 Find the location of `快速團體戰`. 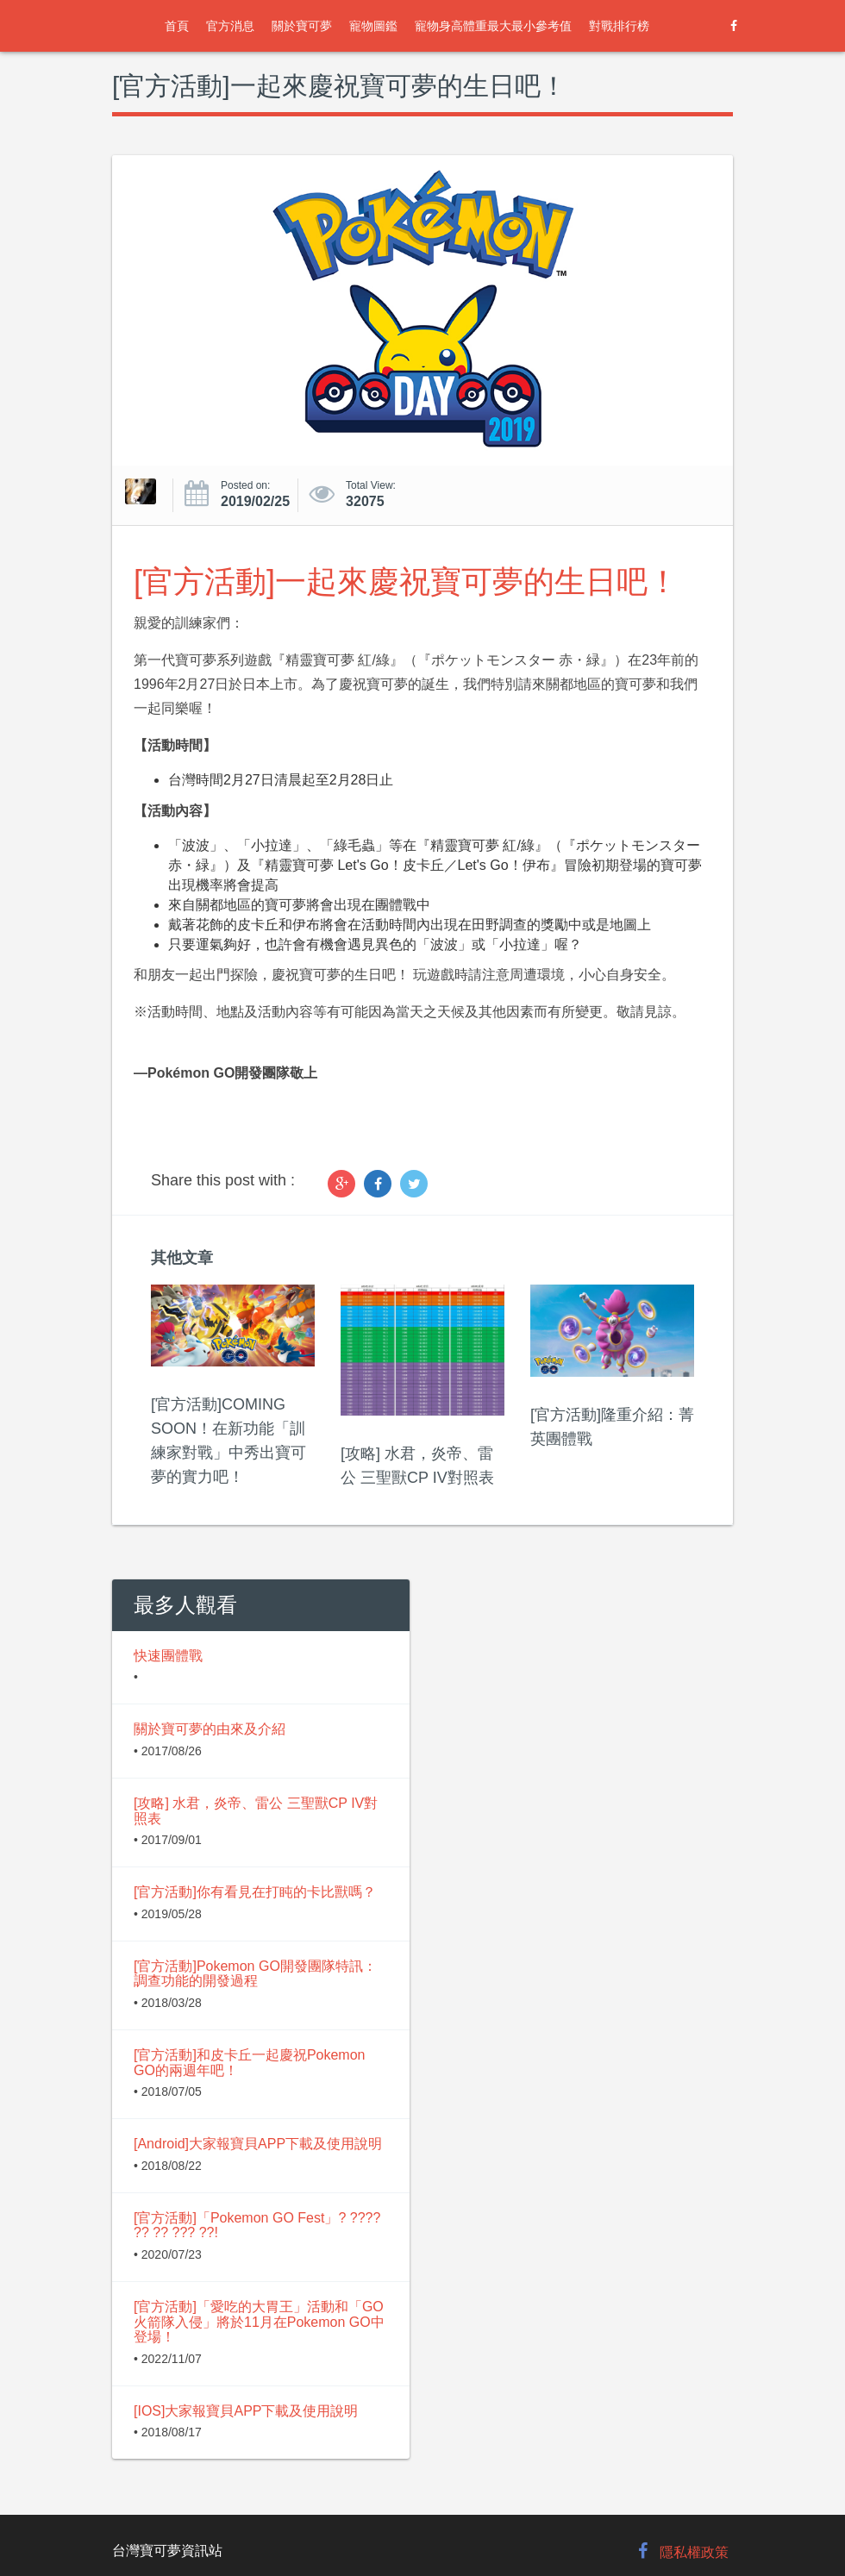

快速團體戰 is located at coordinates (168, 1655).